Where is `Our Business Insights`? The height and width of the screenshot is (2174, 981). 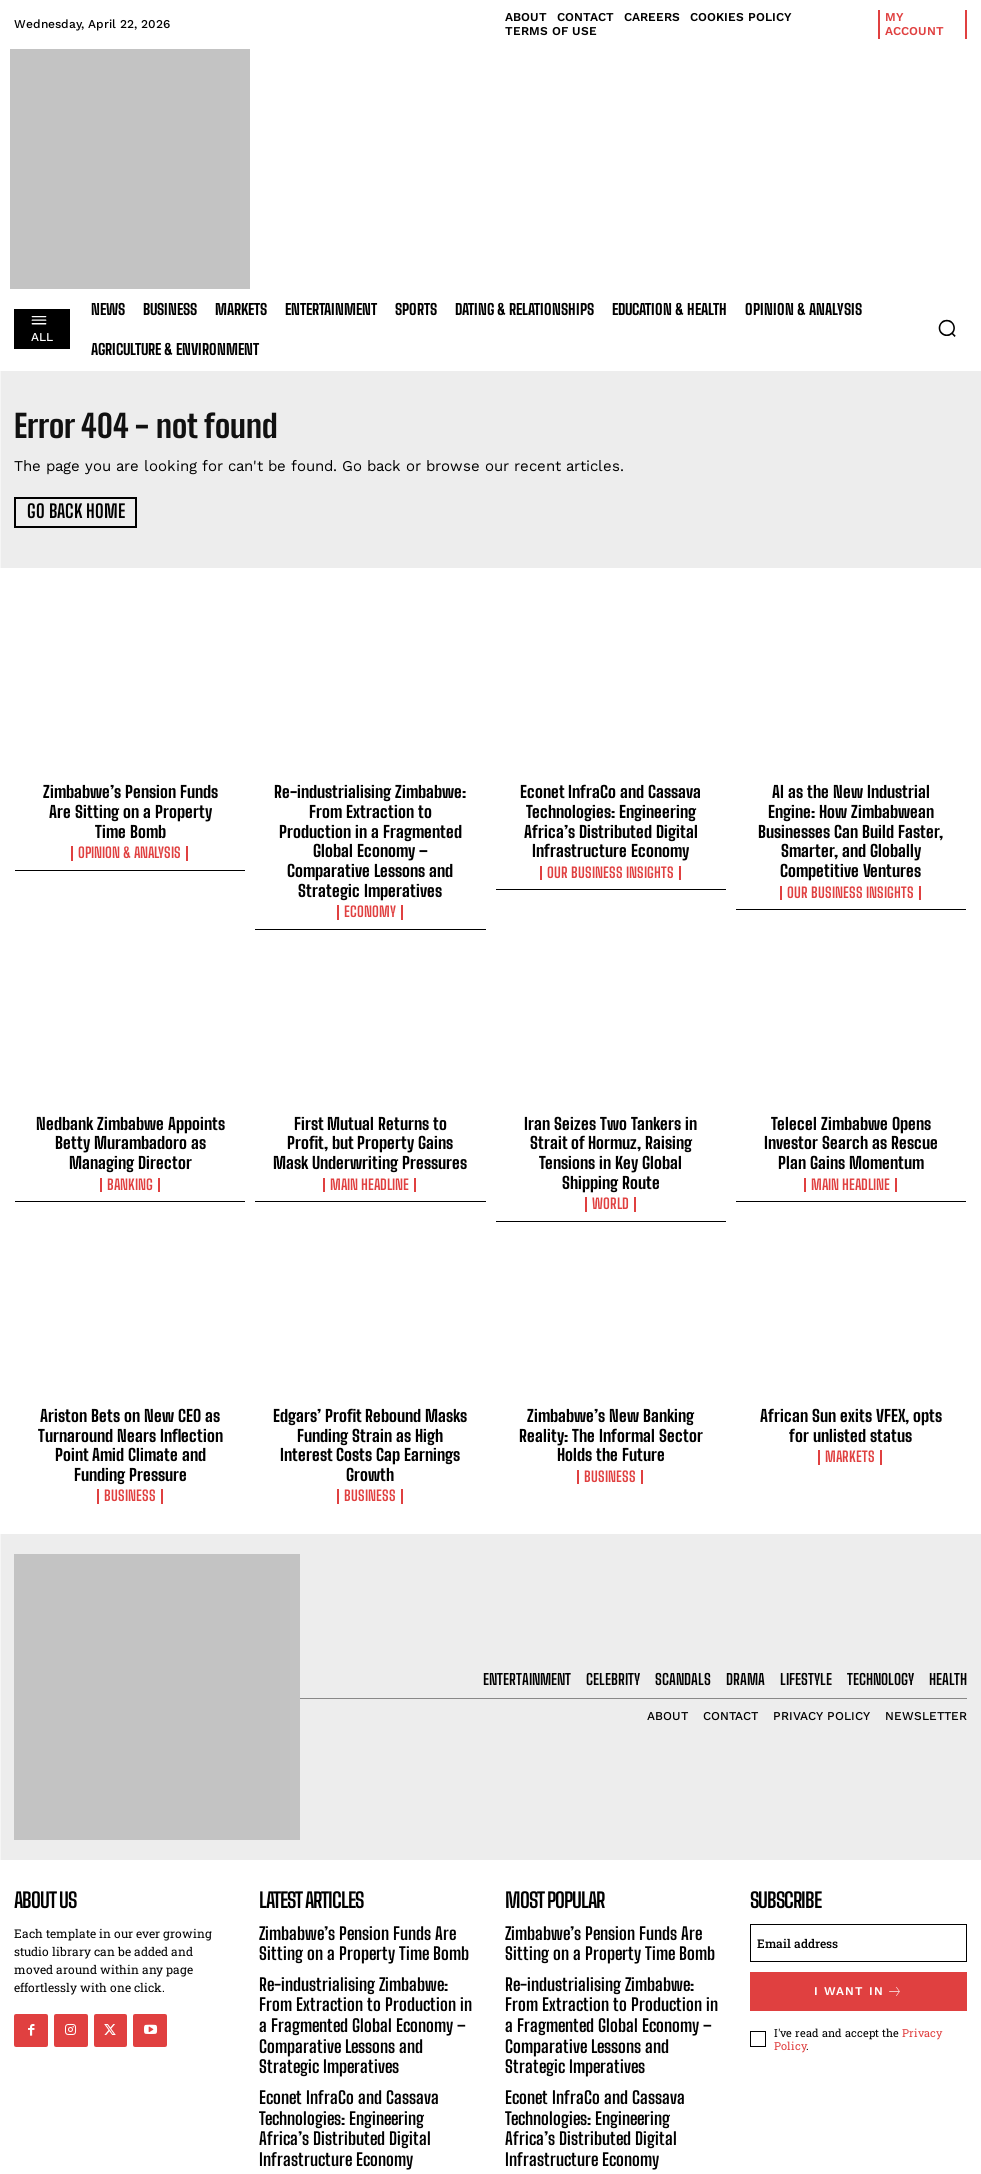
Our Business Insights is located at coordinates (610, 864).